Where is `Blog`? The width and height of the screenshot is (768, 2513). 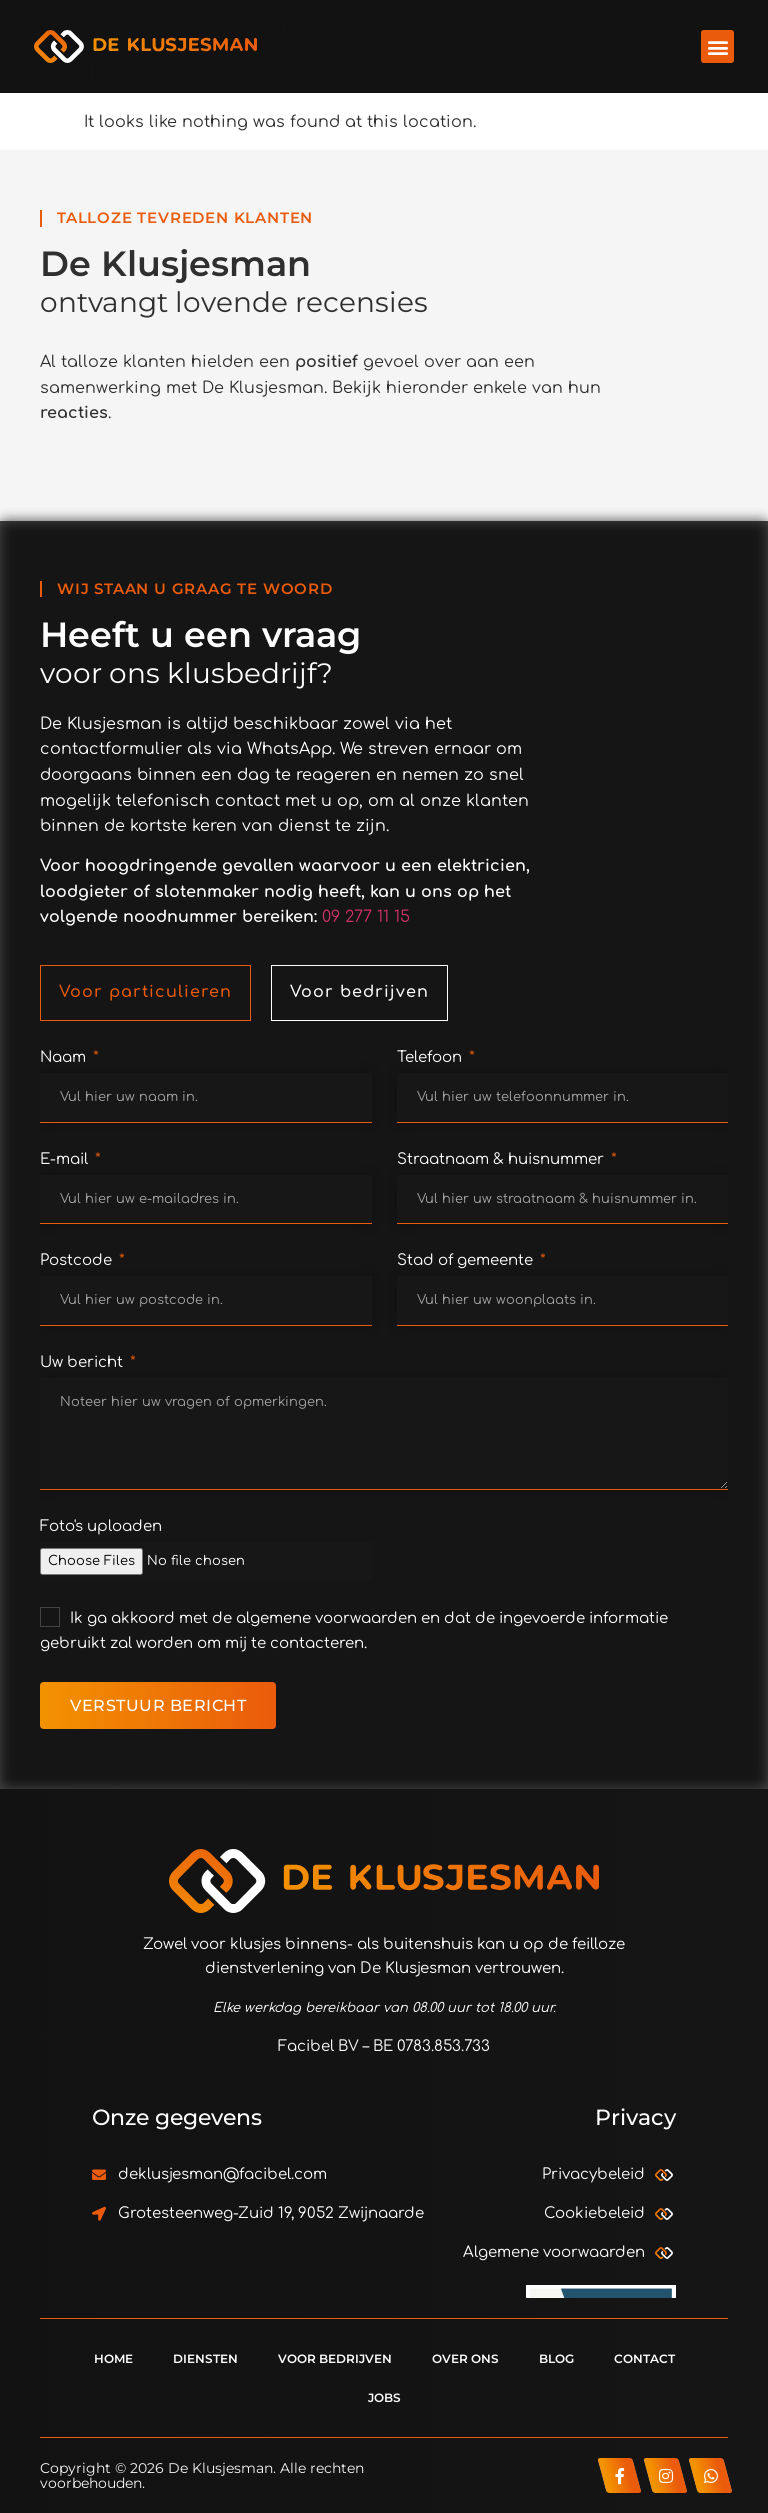
Blog is located at coordinates (556, 2358).